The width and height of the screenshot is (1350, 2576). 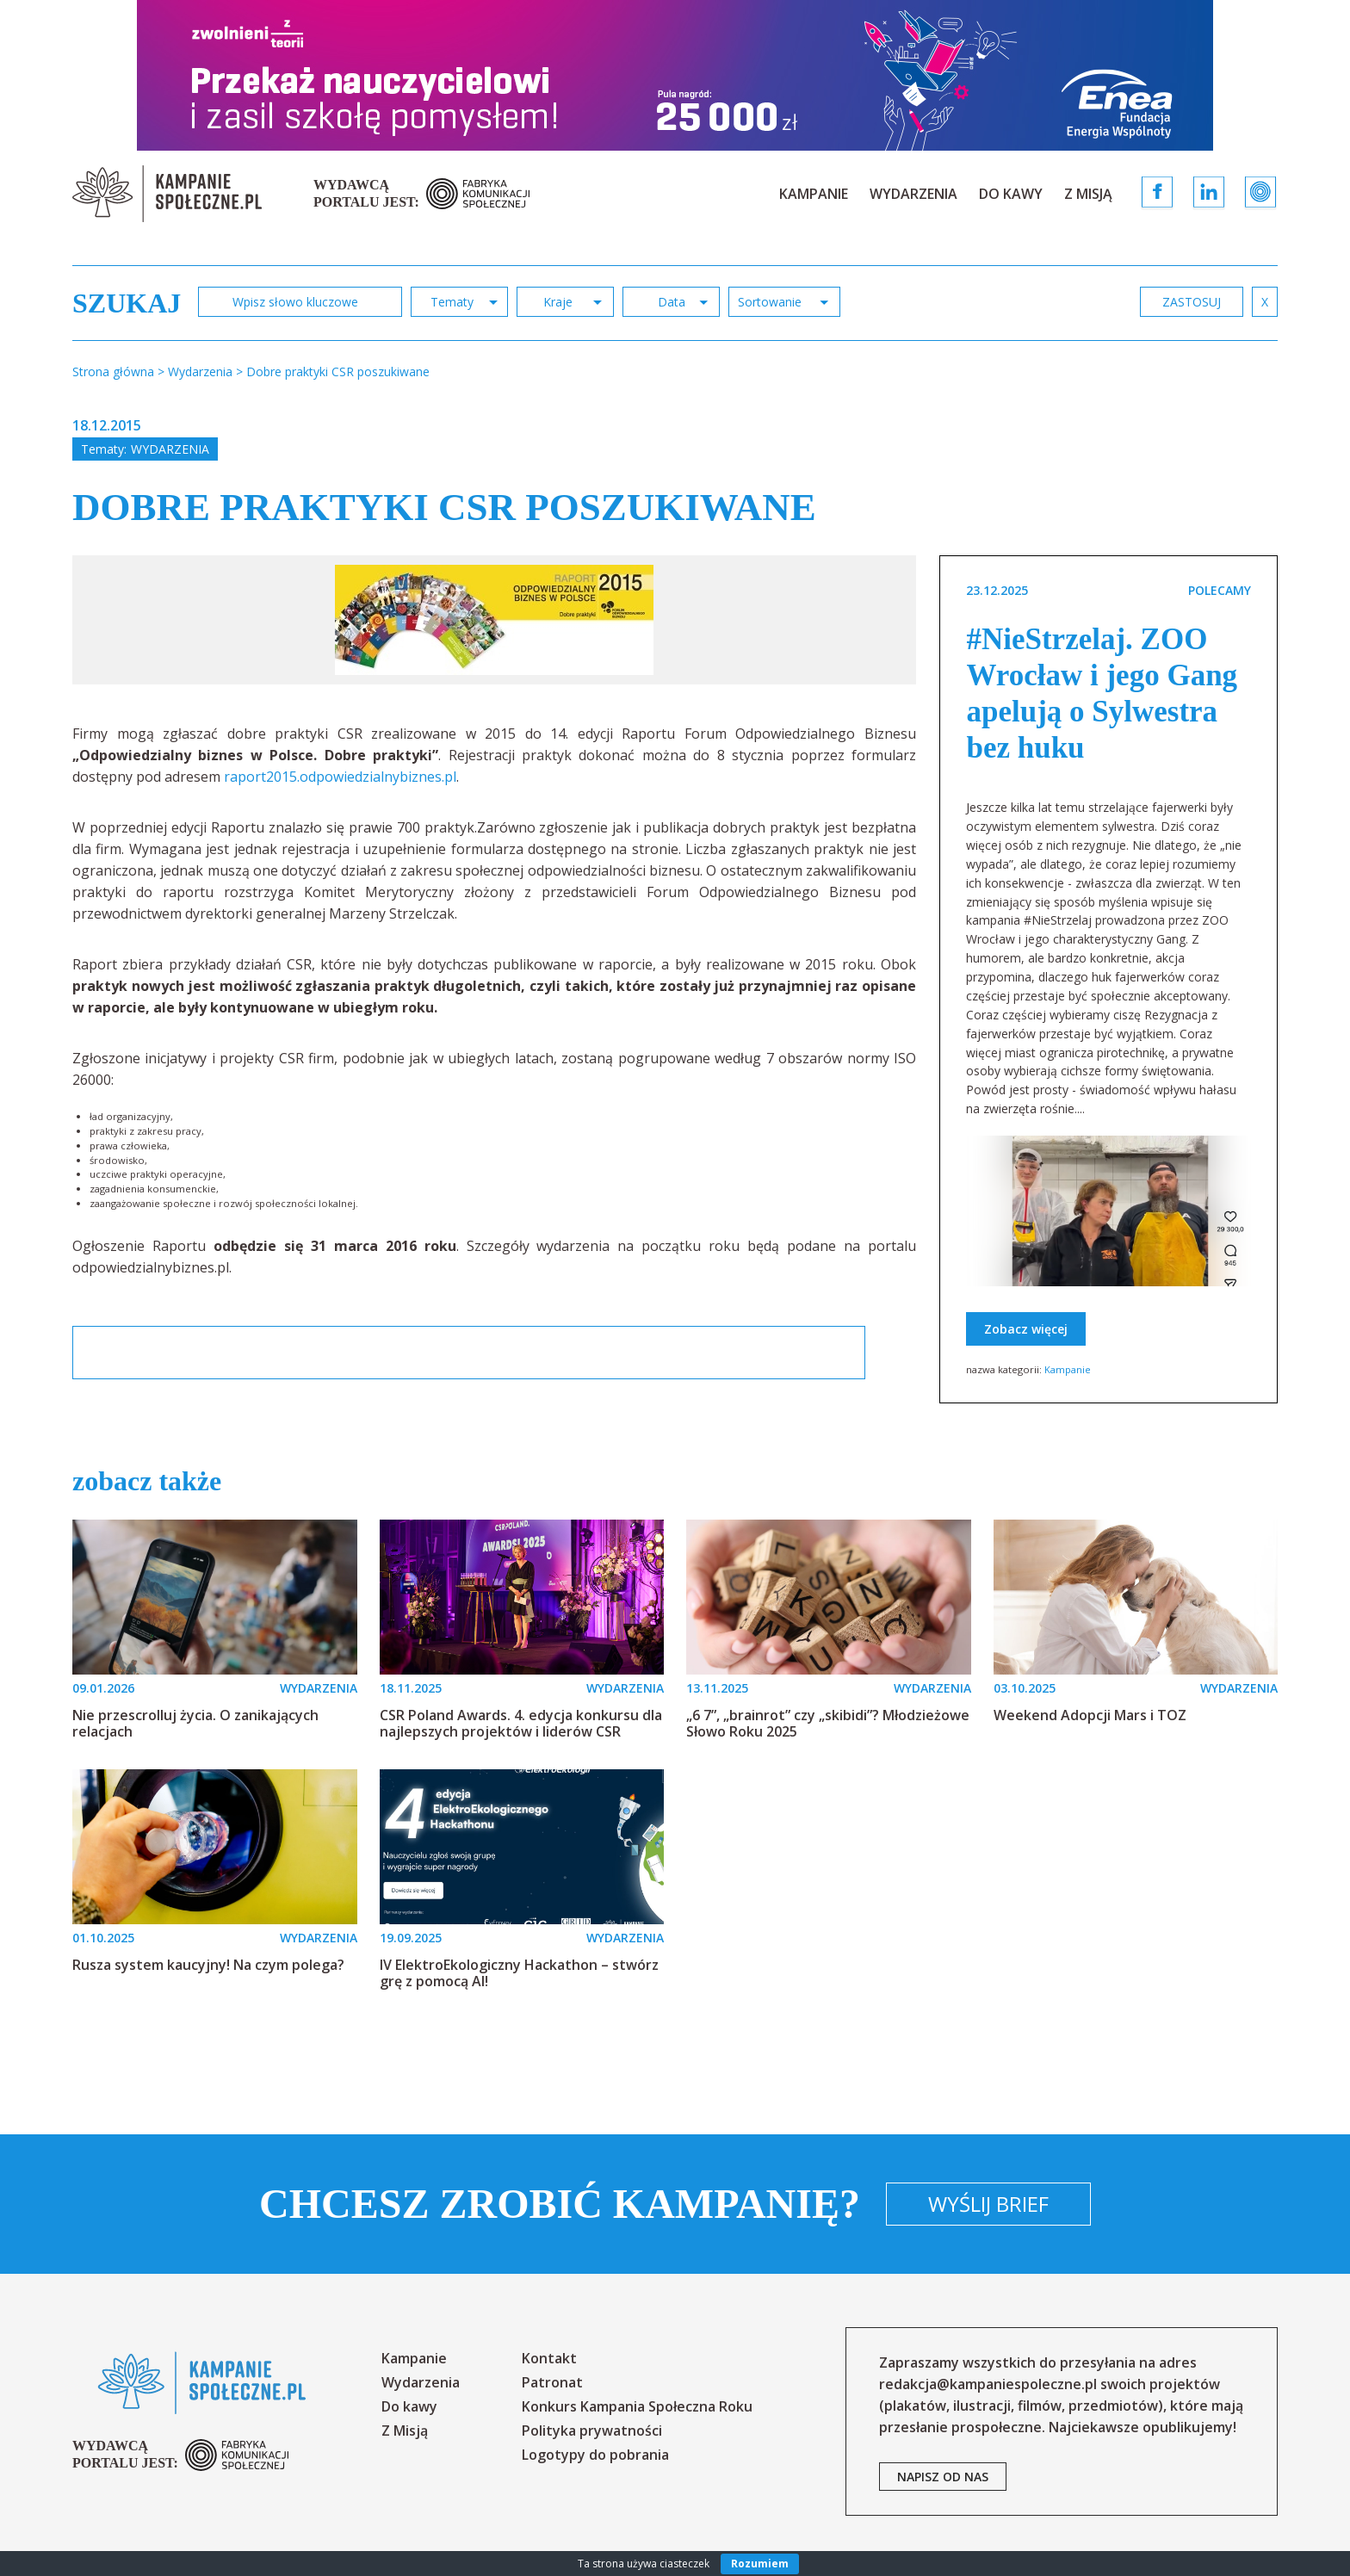 What do you see at coordinates (637, 2406) in the screenshot?
I see `Konkurs Kampania Społeczna Roku` at bounding box center [637, 2406].